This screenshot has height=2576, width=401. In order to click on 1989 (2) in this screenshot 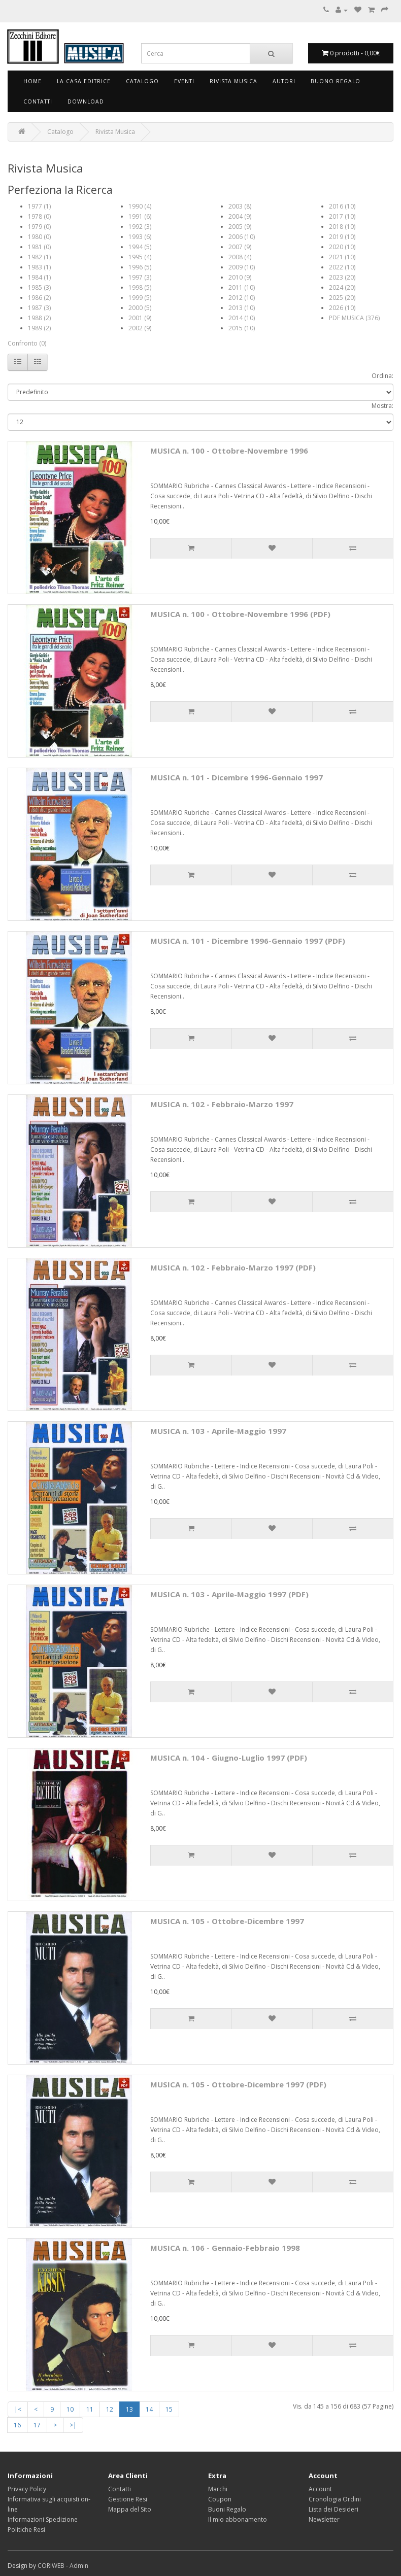, I will do `click(39, 328)`.